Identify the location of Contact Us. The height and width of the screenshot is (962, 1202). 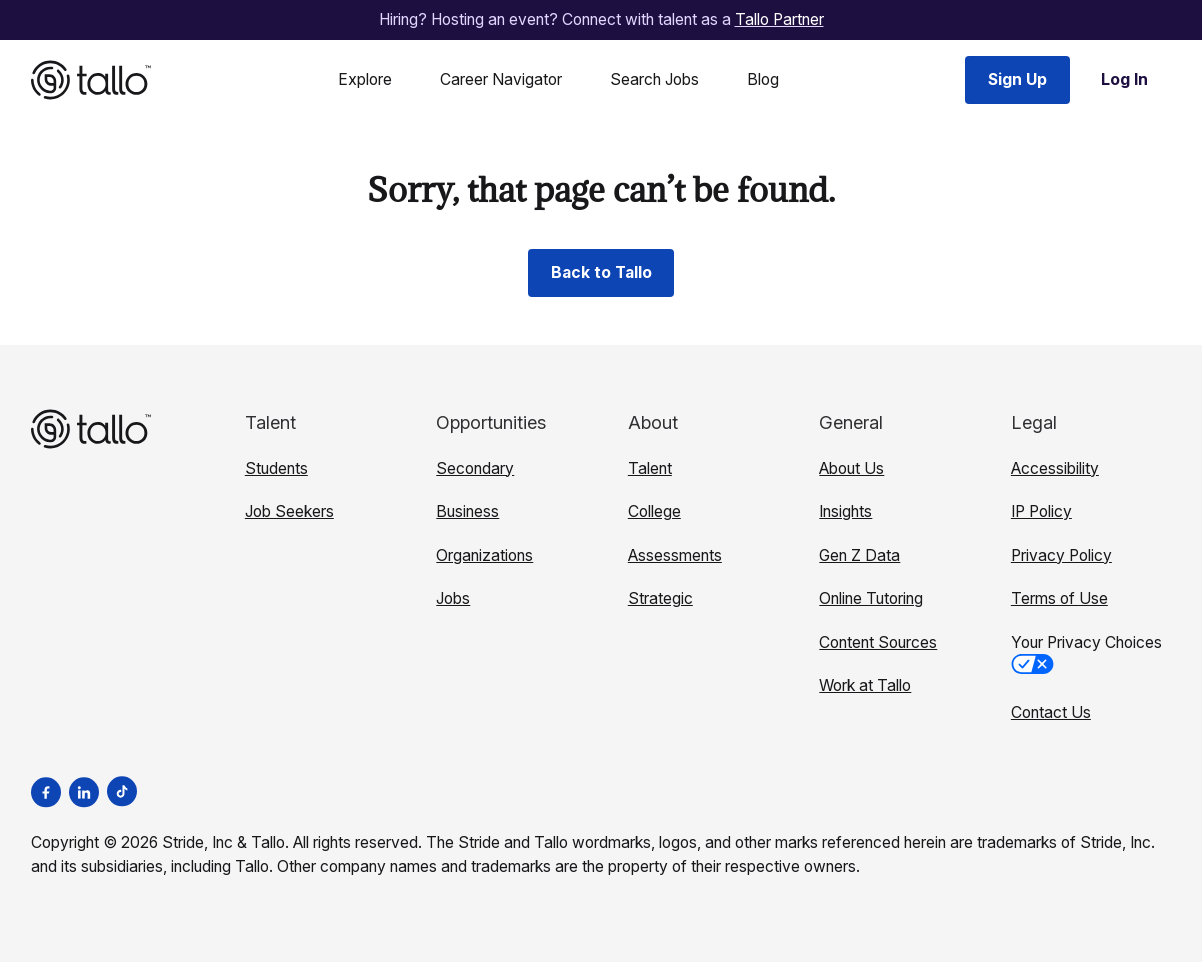
(1051, 712).